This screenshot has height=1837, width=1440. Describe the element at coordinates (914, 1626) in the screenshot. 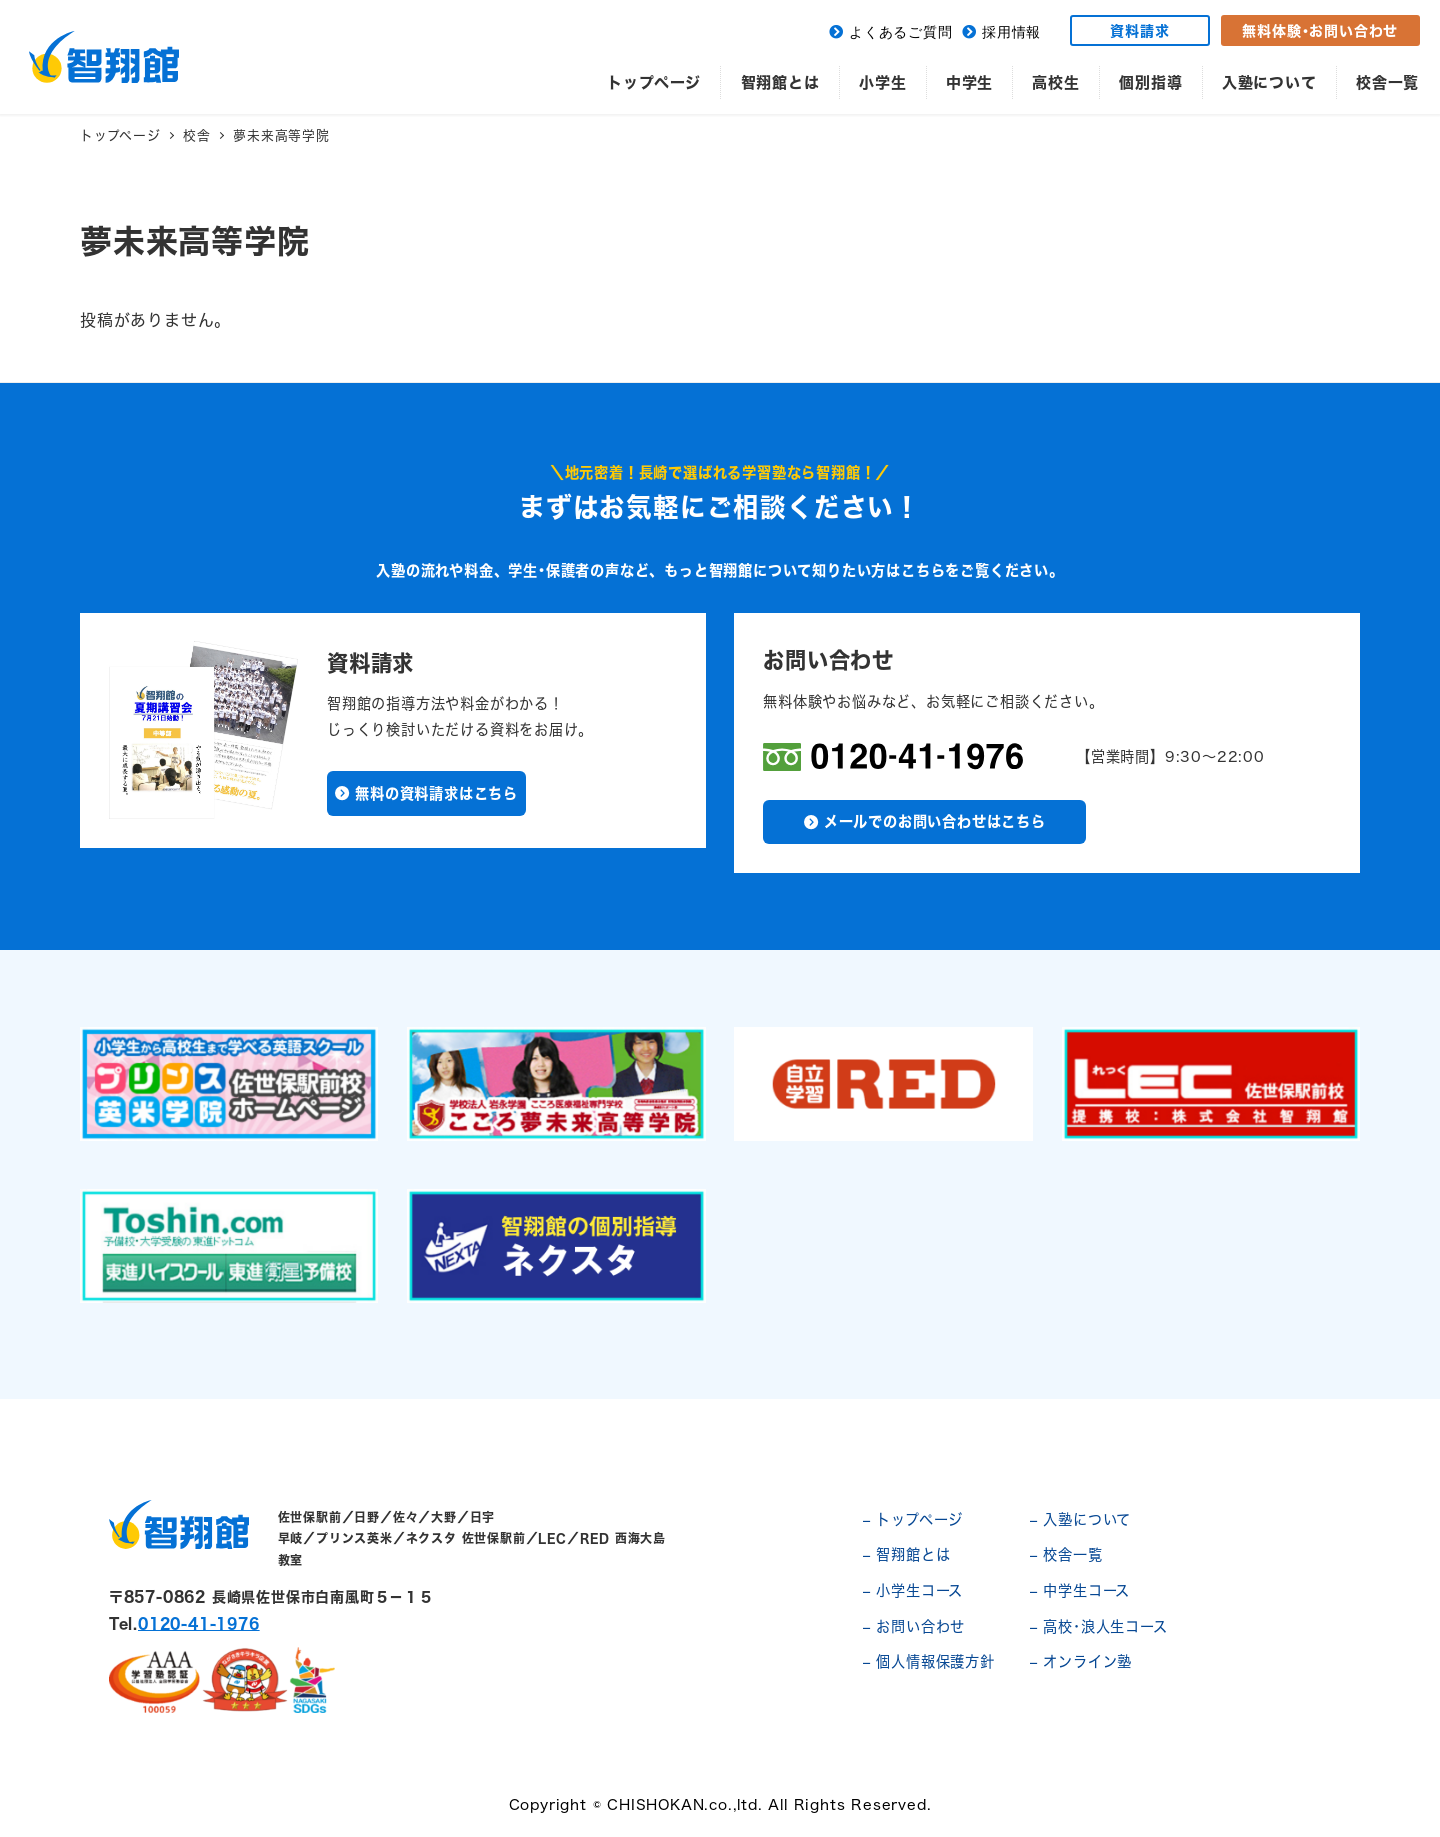

I see `– お問い合わせ` at that location.